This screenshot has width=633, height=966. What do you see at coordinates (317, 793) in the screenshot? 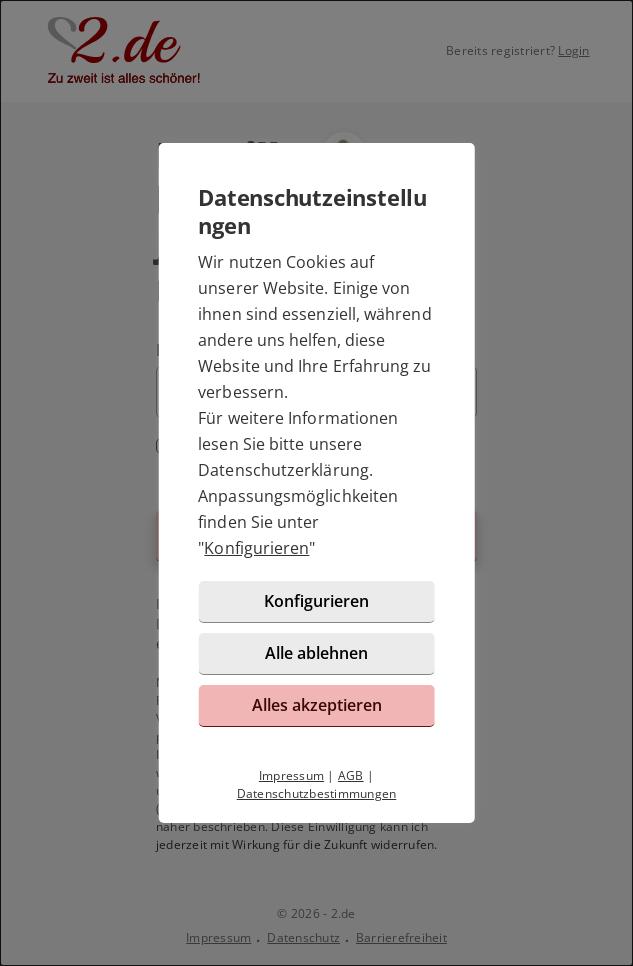
I see `Datenschutzbestimmungen` at bounding box center [317, 793].